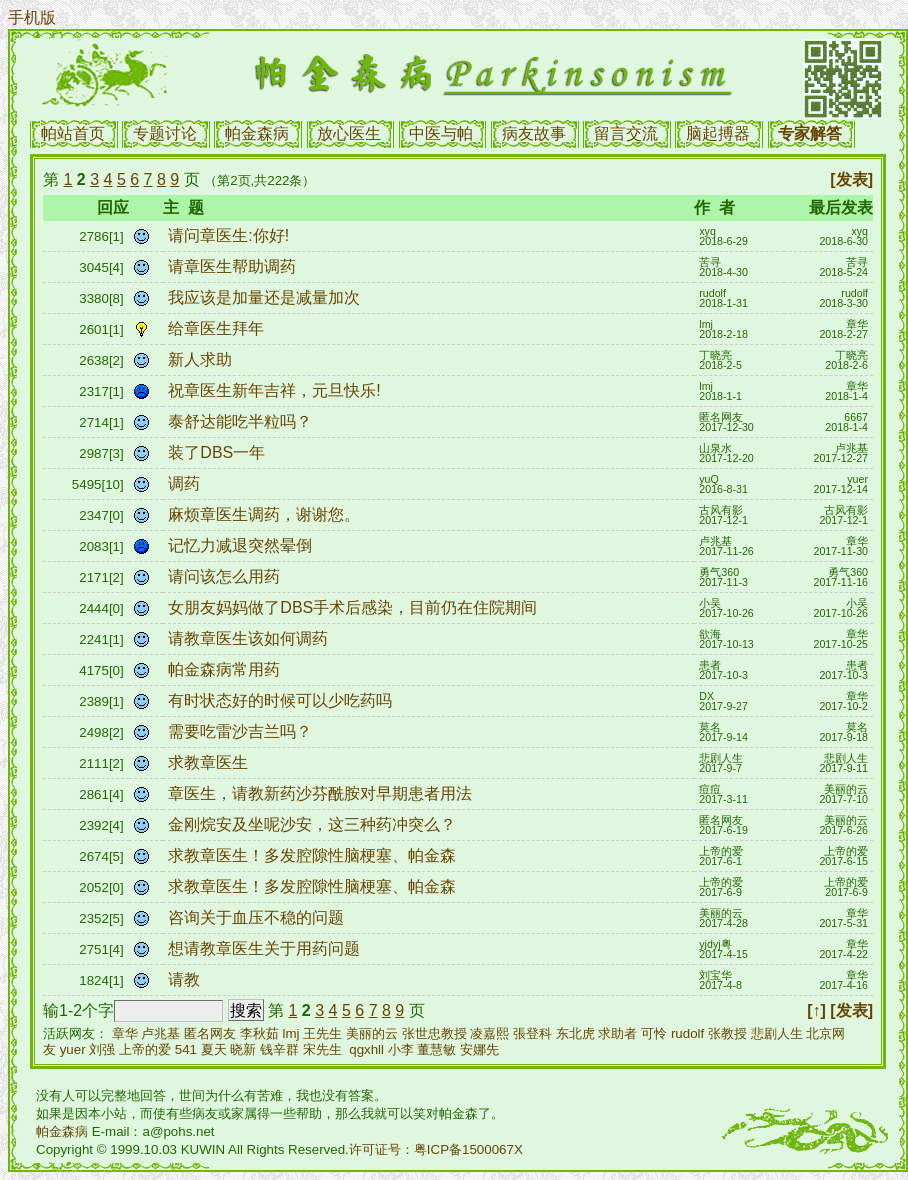 The width and height of the screenshot is (908, 1180). What do you see at coordinates (226, 669) in the screenshot?
I see `帕金森病常用药` at bounding box center [226, 669].